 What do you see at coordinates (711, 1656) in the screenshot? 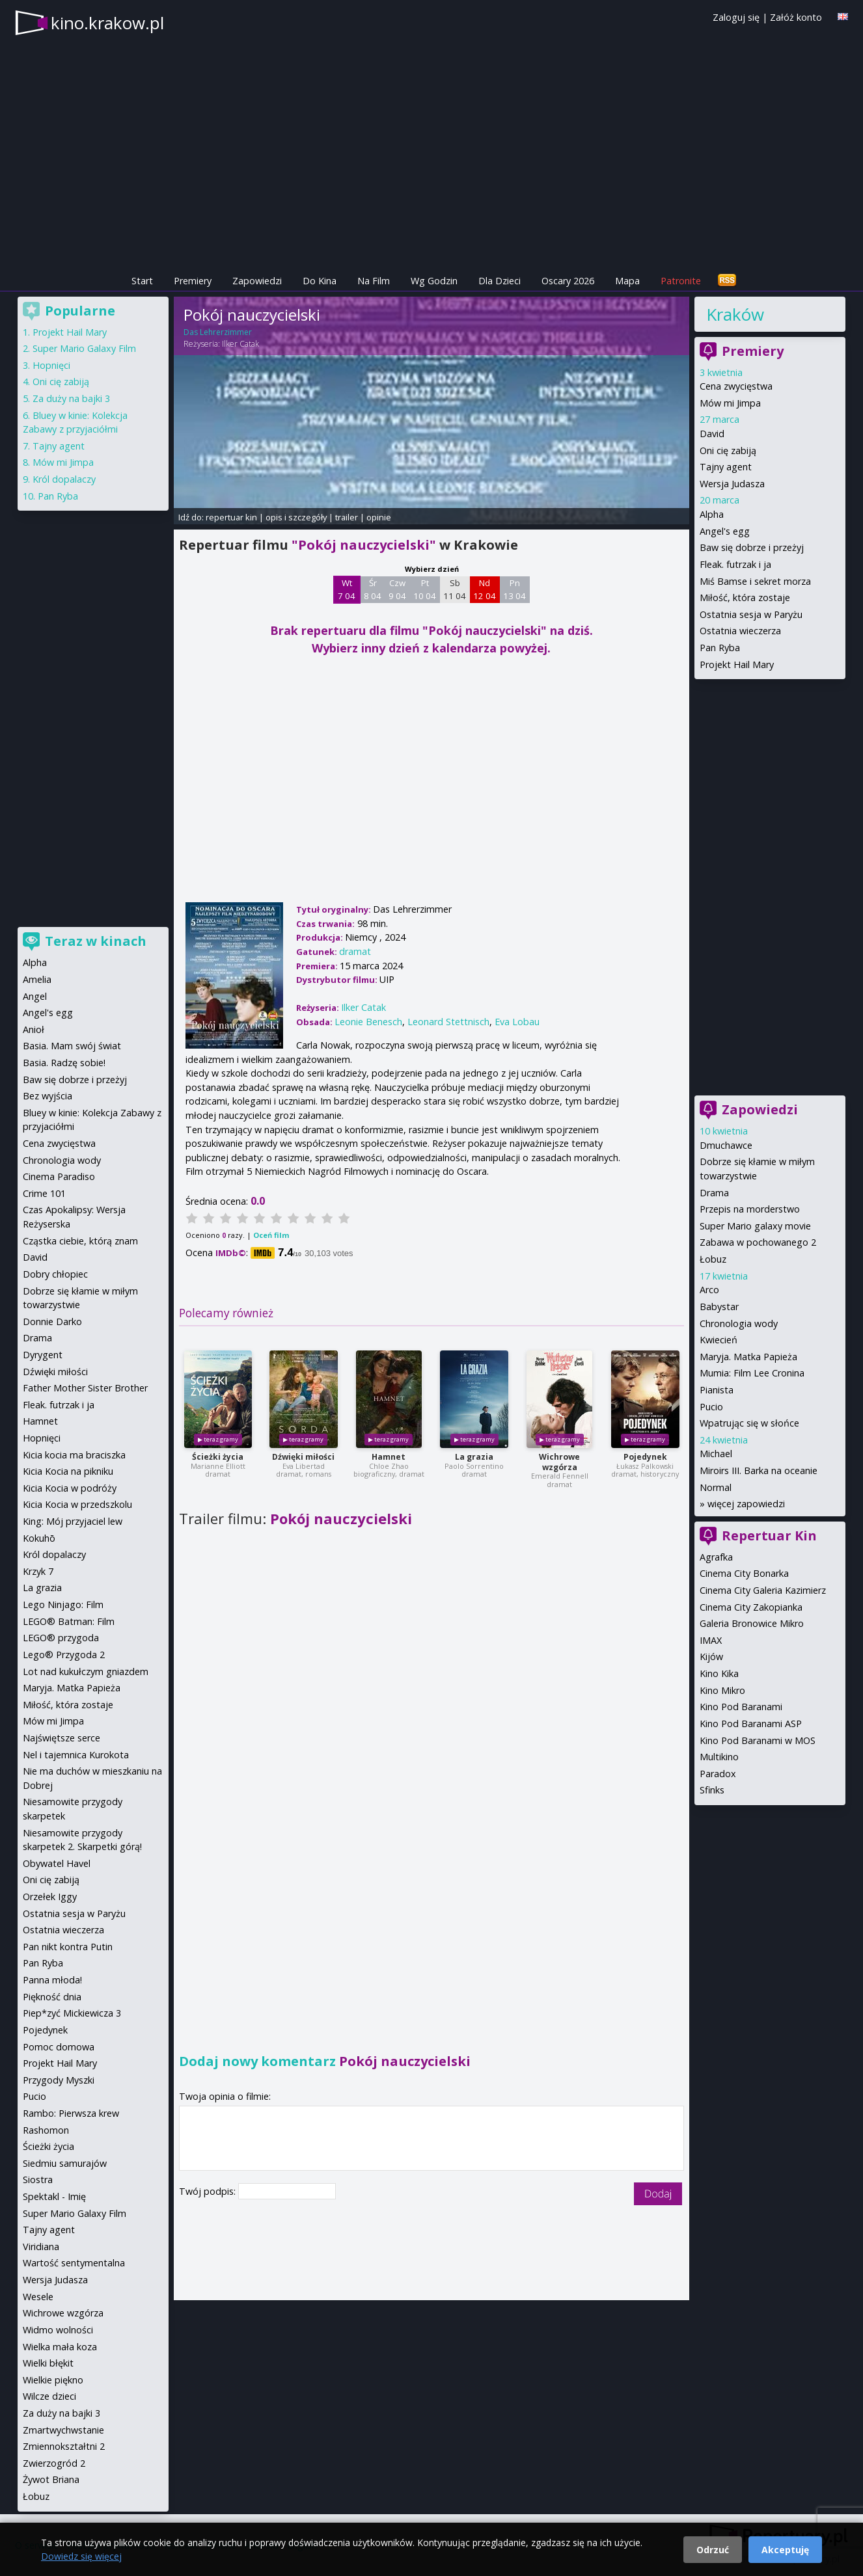
I see `Kijów` at bounding box center [711, 1656].